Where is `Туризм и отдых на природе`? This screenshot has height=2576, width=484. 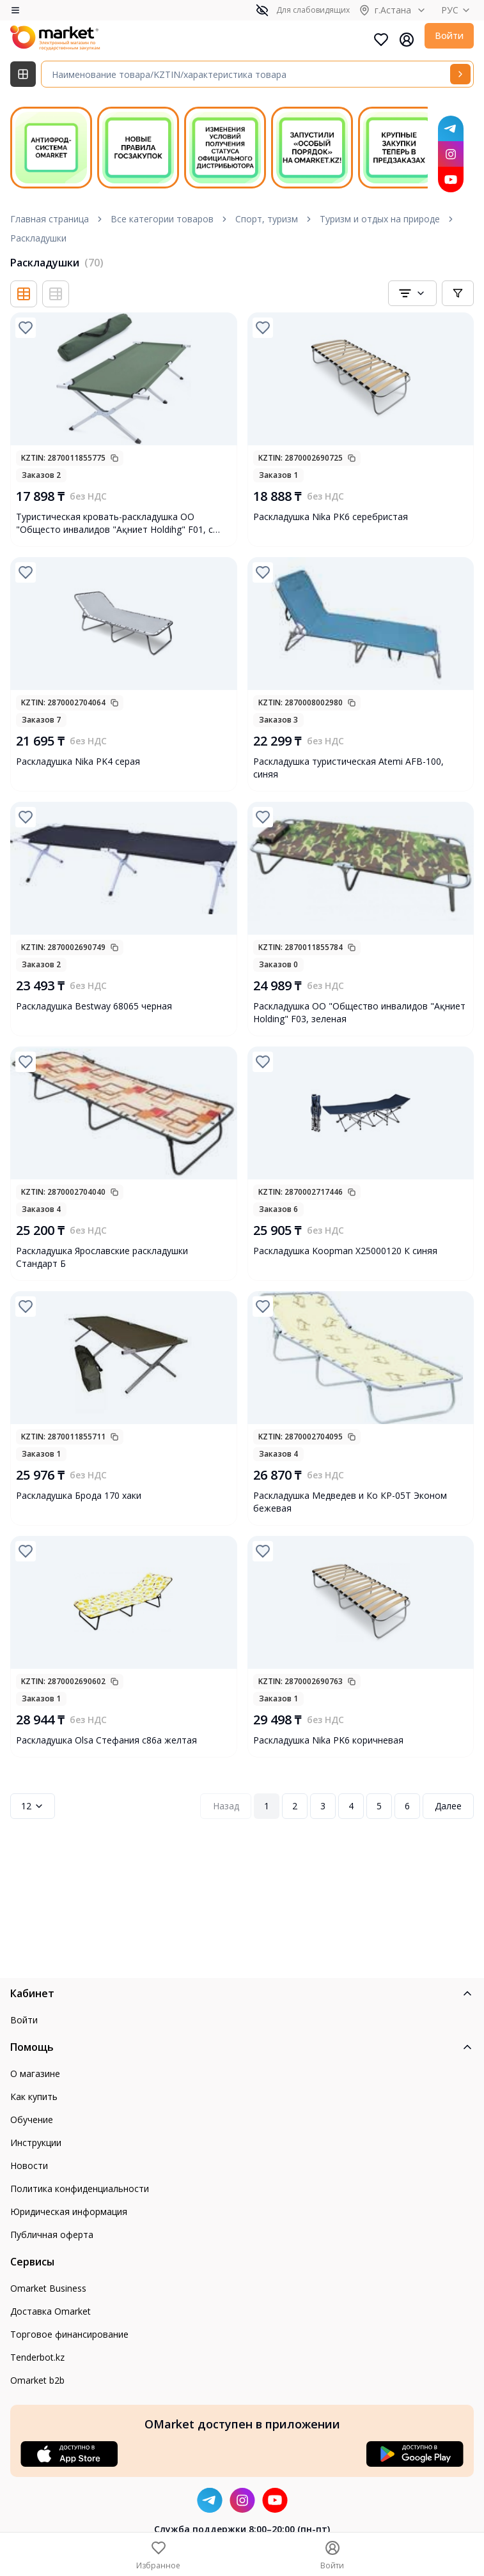
Туризм и отдых на природе is located at coordinates (380, 219).